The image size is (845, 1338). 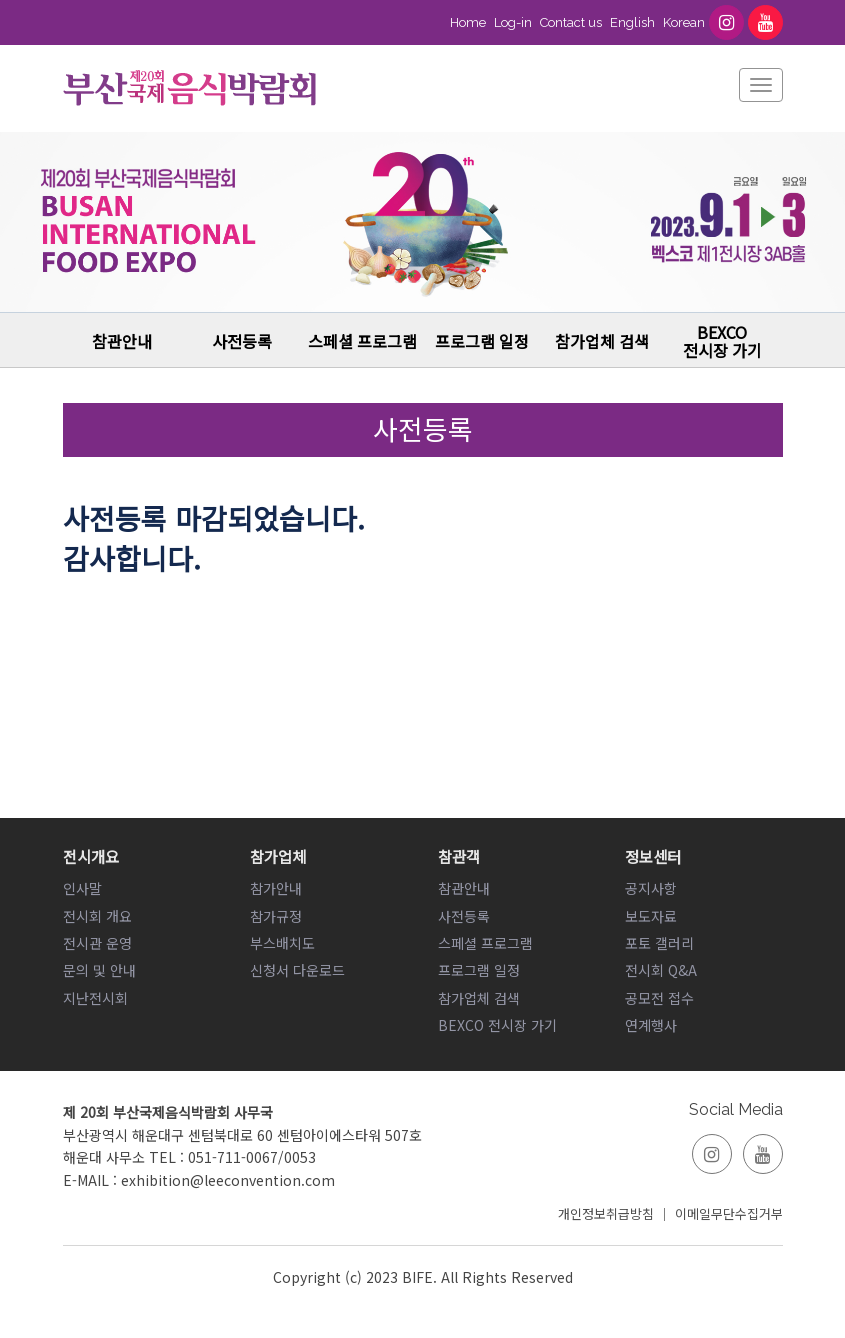 I want to click on 신청서 다운로드, so click(x=297, y=970).